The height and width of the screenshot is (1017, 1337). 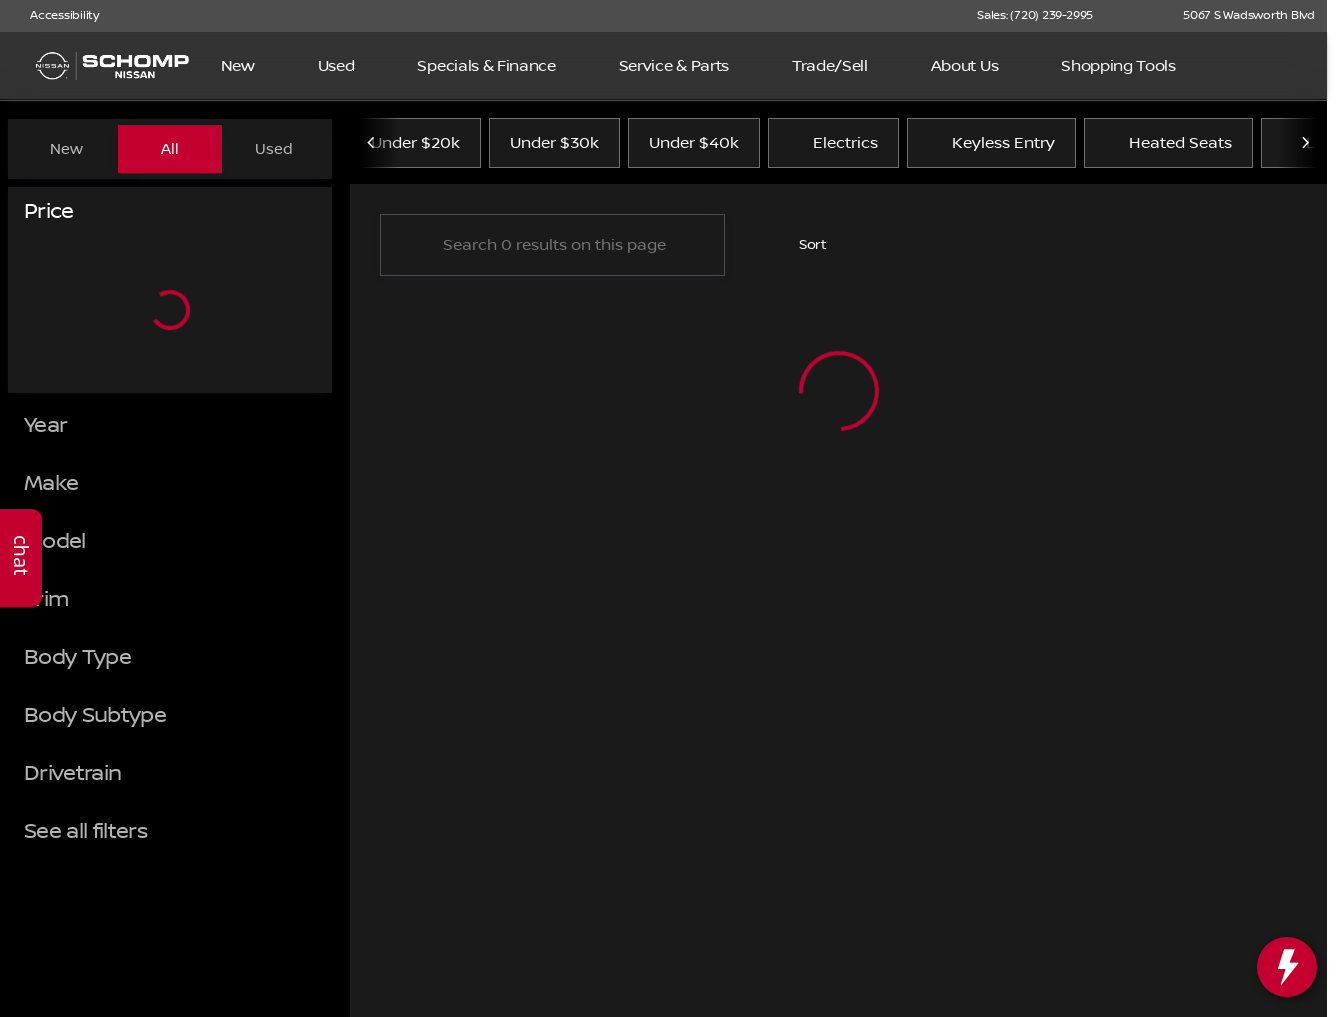 I want to click on Under $40k, so click(x=694, y=149).